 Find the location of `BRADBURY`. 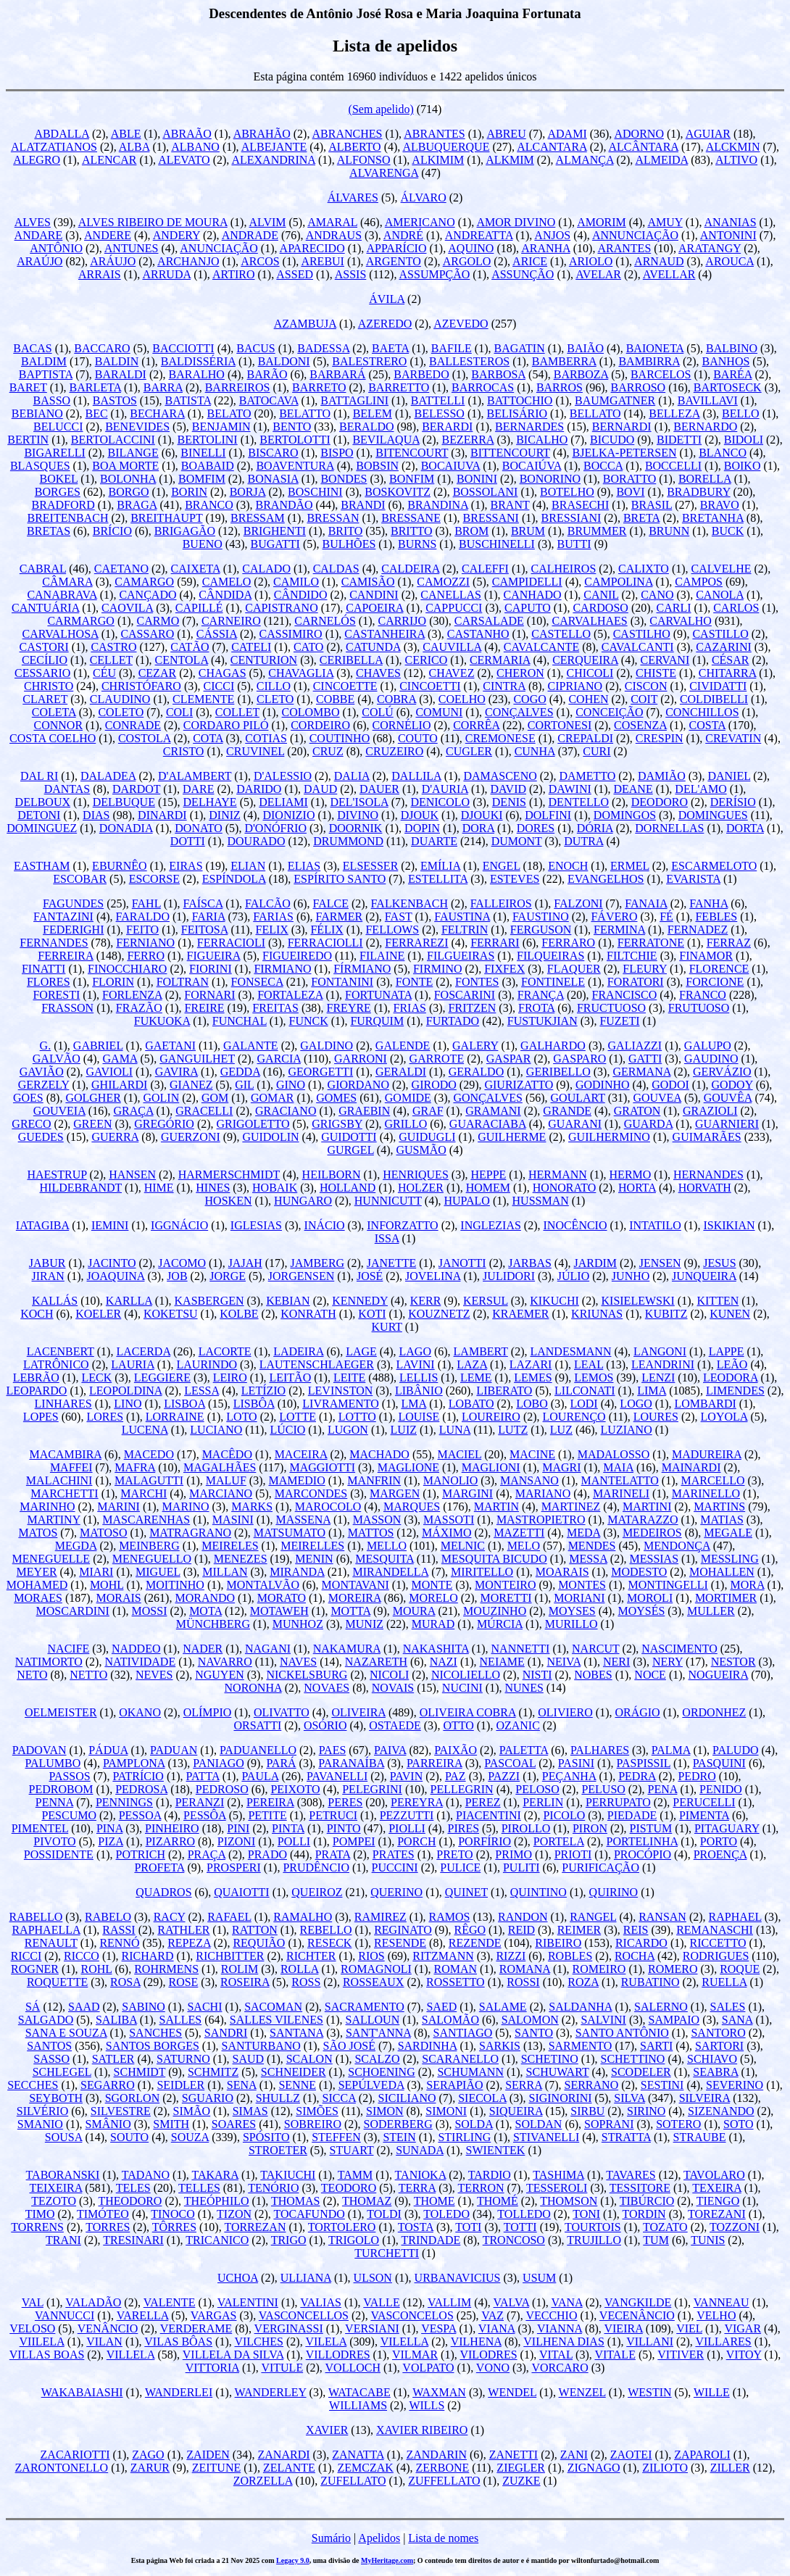

BRADBURY is located at coordinates (698, 492).